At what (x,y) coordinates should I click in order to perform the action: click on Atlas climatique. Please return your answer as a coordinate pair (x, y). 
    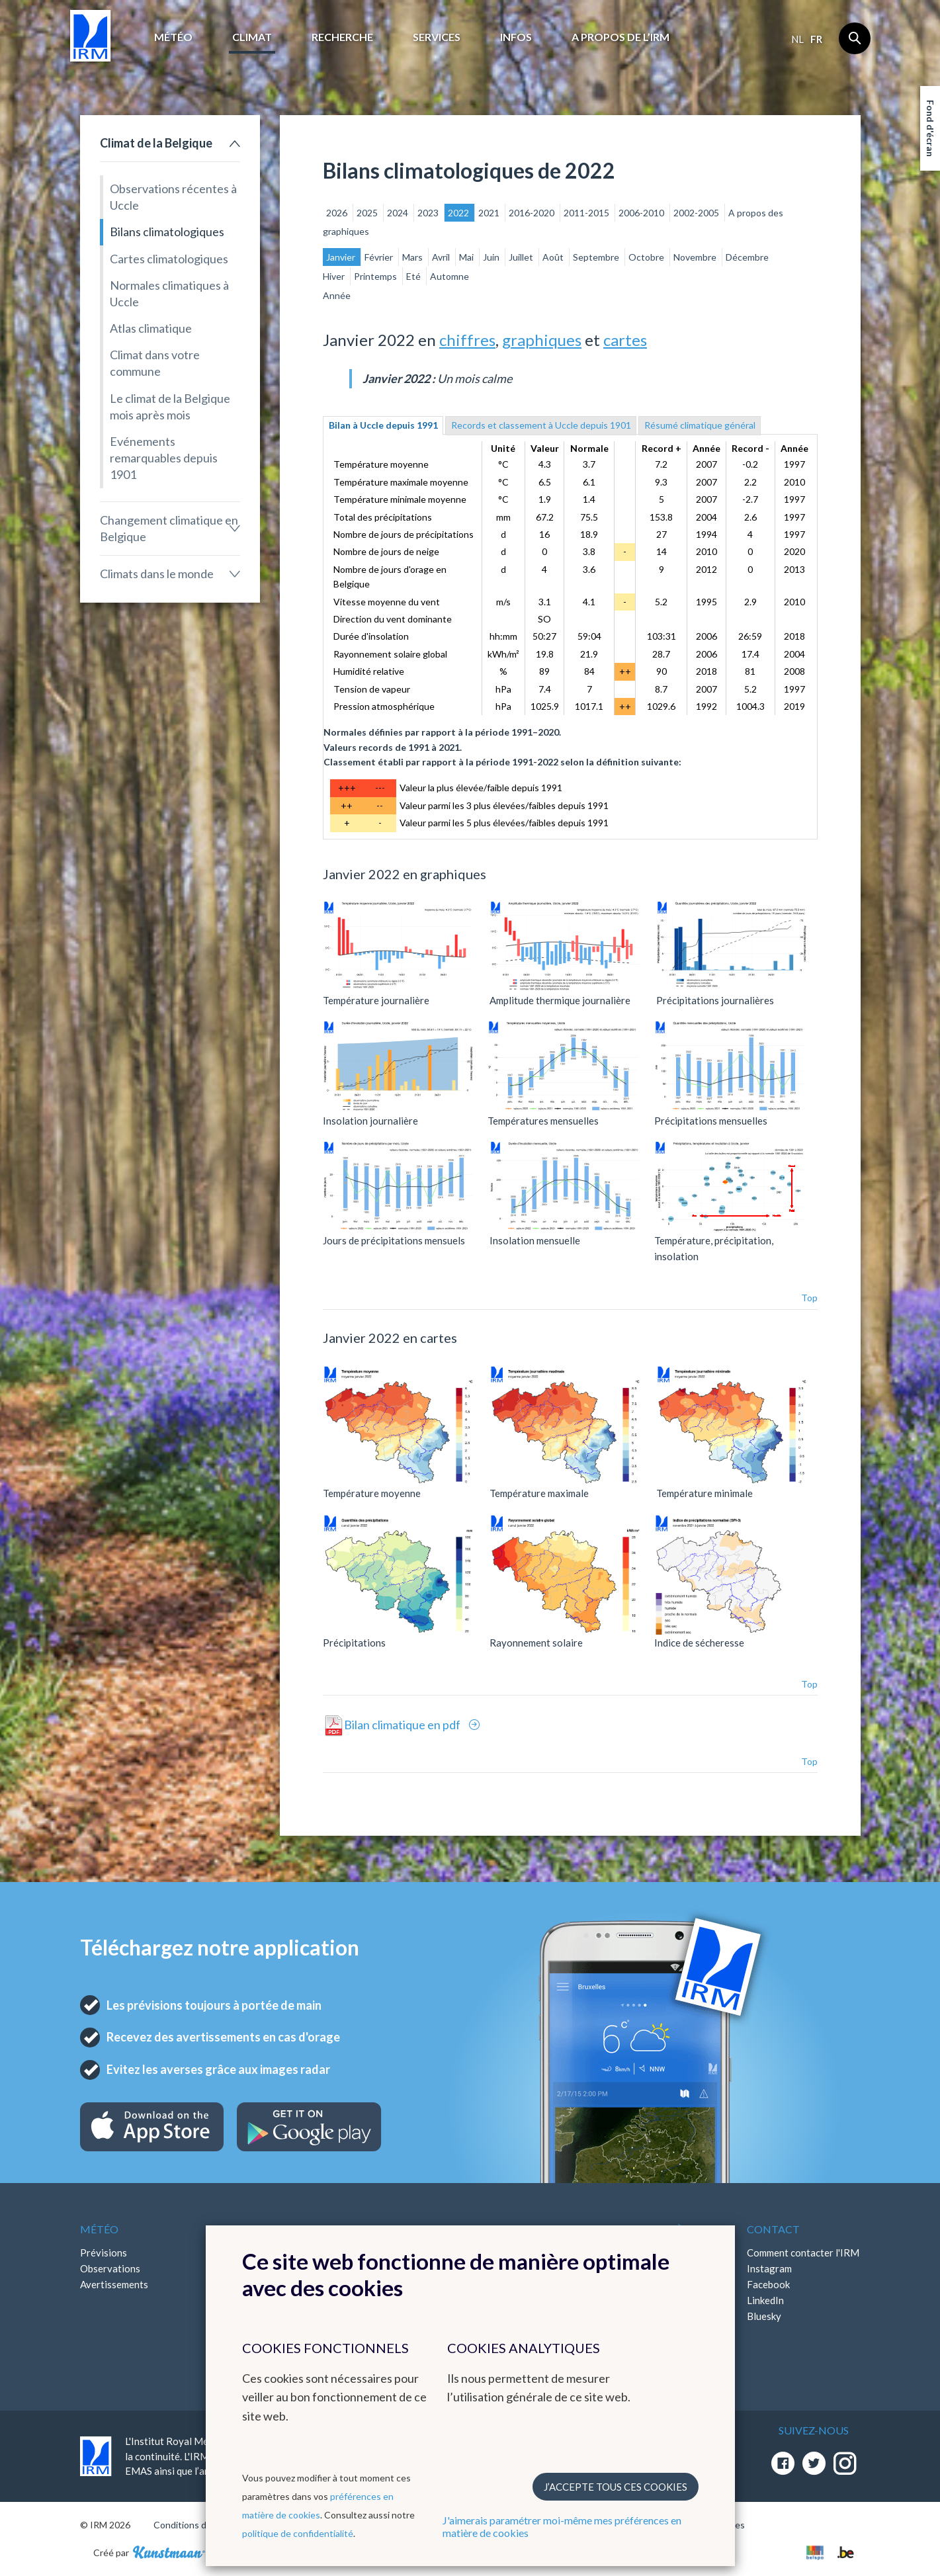
    Looking at the image, I should click on (151, 328).